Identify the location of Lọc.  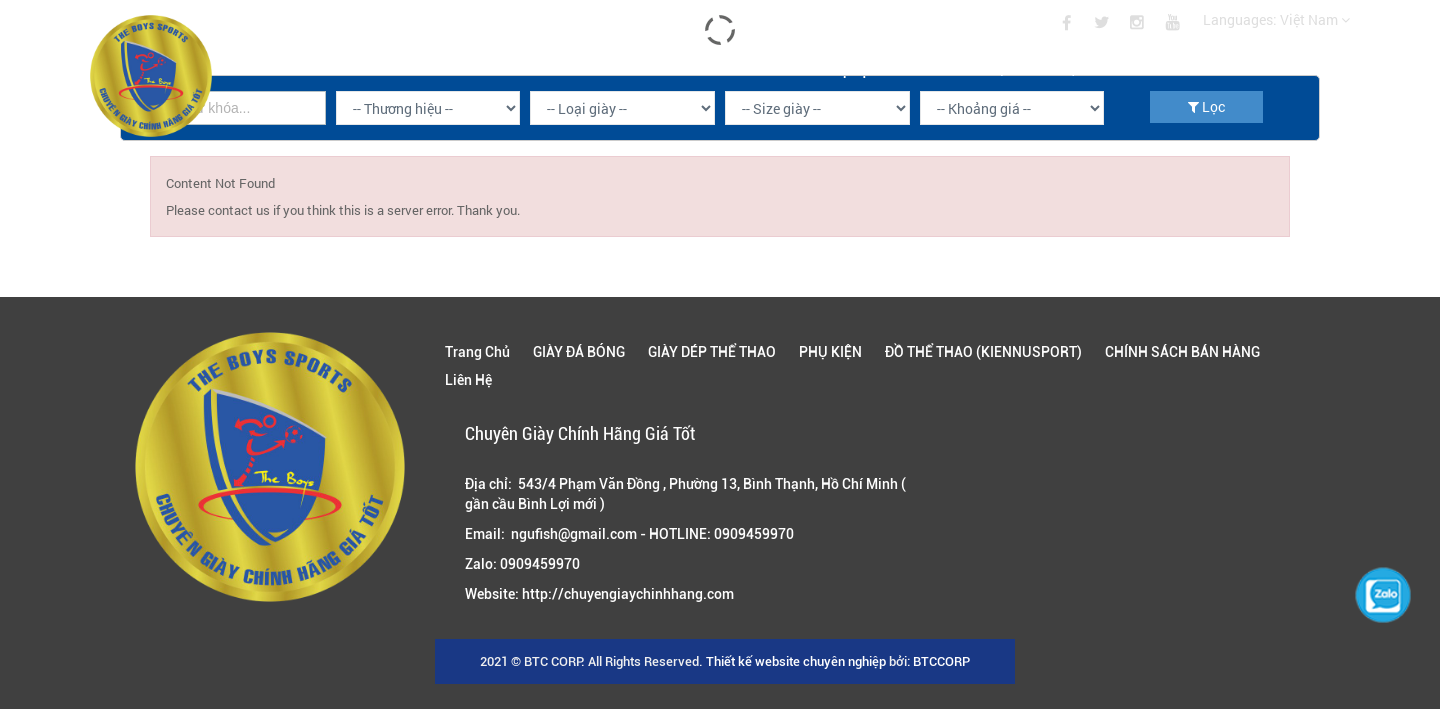
(1206, 106).